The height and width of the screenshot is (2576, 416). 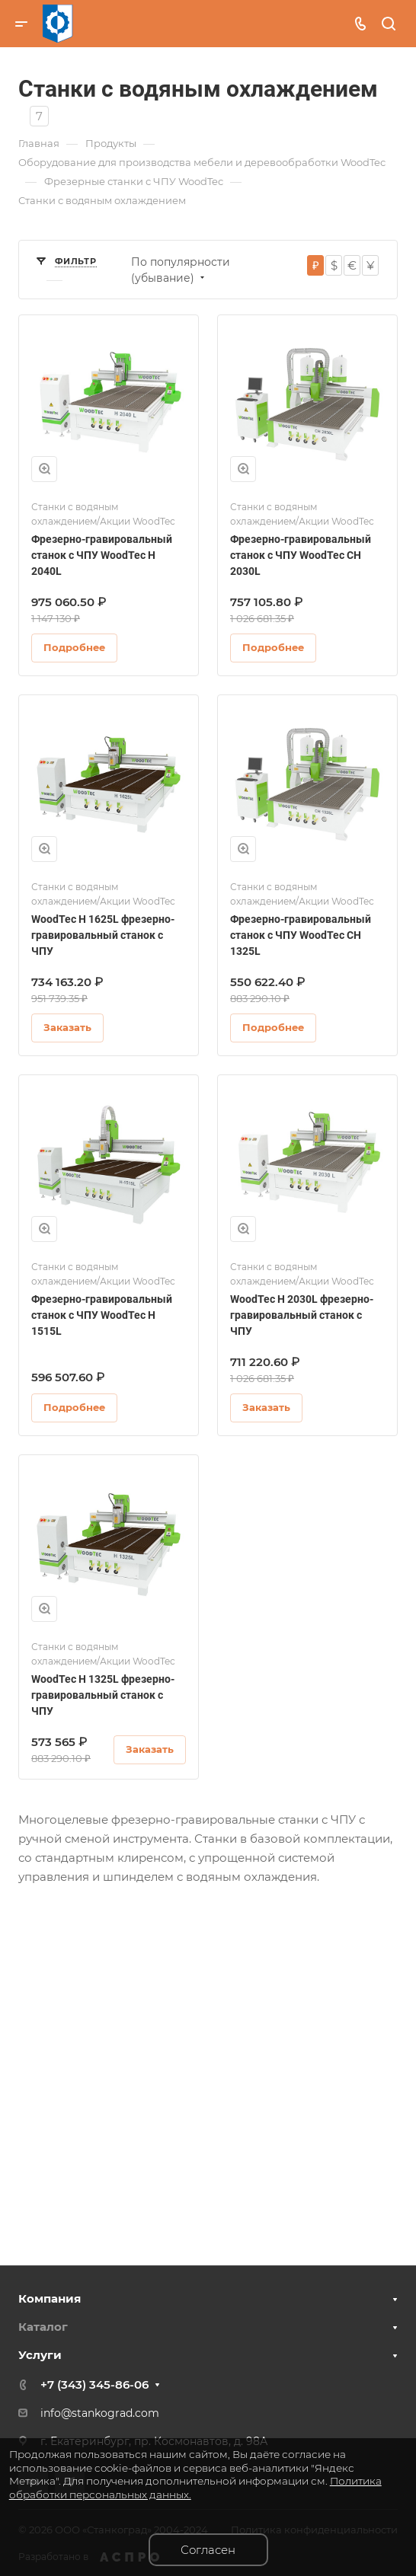 What do you see at coordinates (74, 647) in the screenshot?
I see `Подробнее` at bounding box center [74, 647].